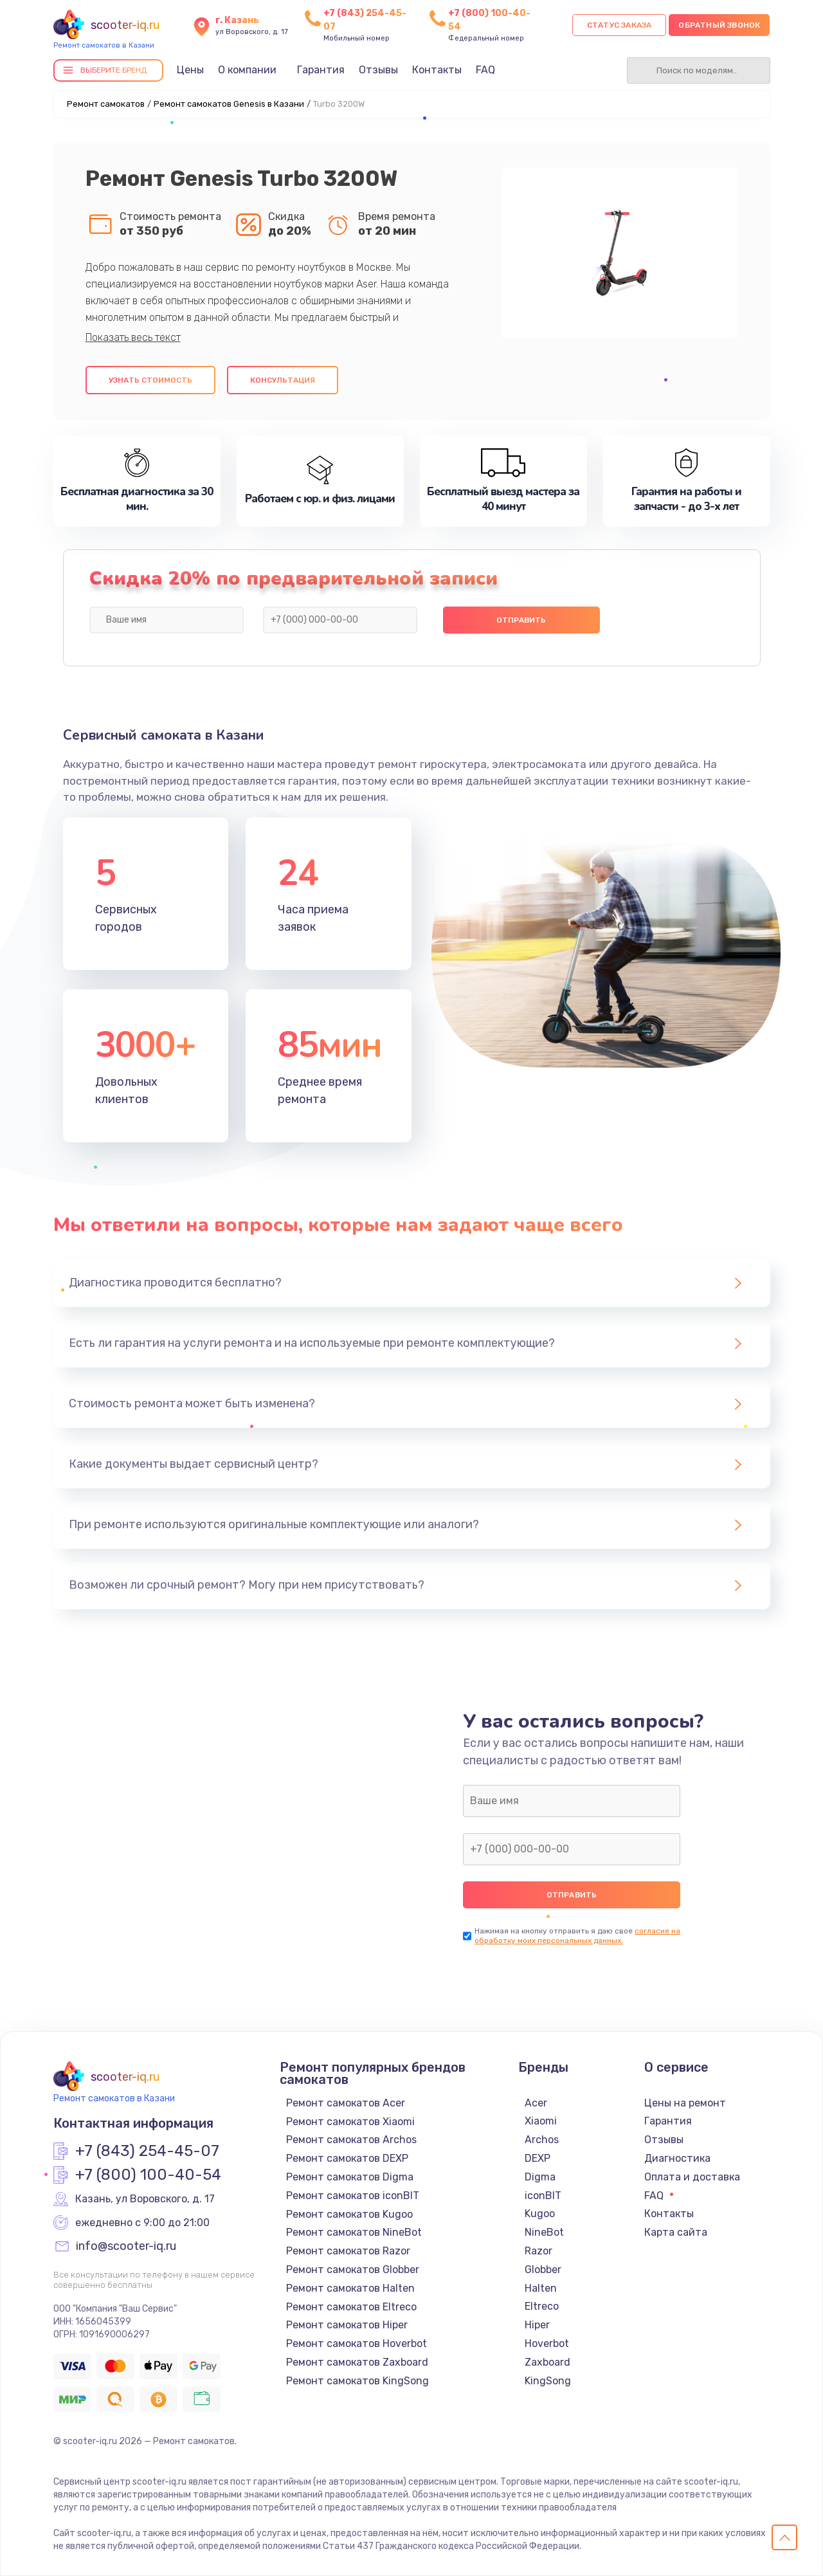 This screenshot has height=2576, width=823. What do you see at coordinates (542, 2306) in the screenshot?
I see `Eltreco` at bounding box center [542, 2306].